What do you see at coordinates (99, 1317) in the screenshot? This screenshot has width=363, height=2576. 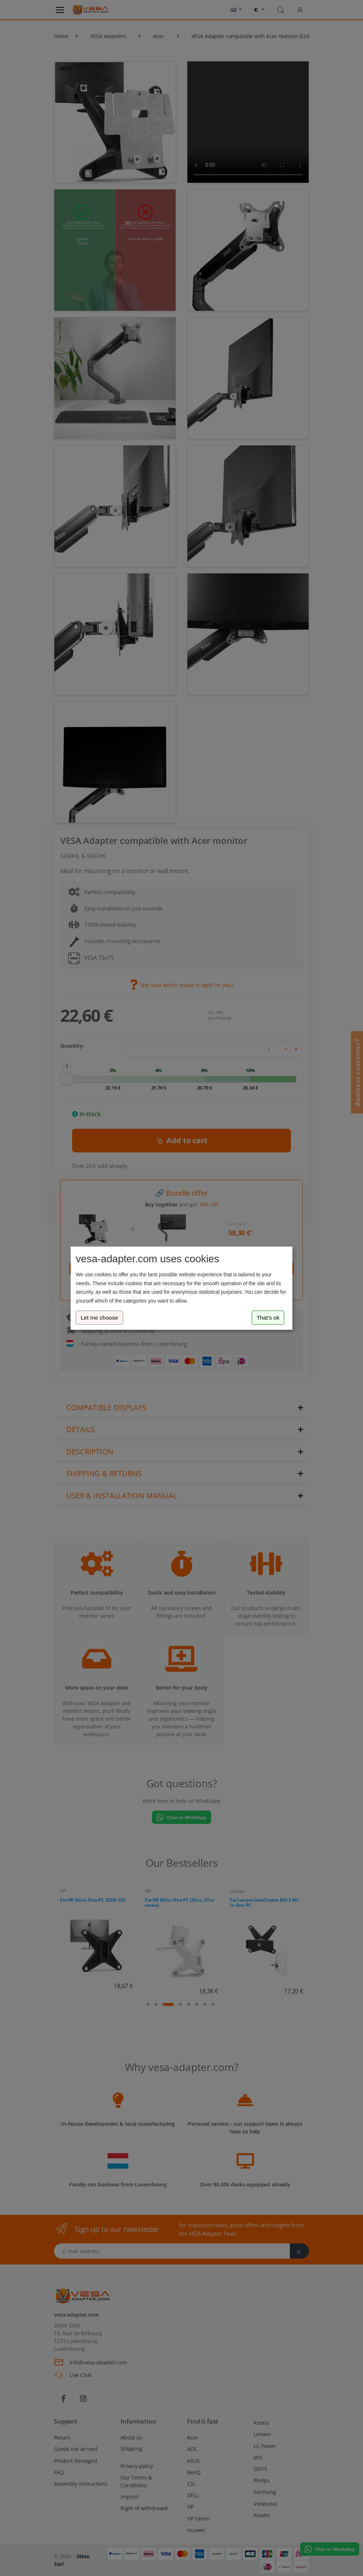 I see `Let me choose` at bounding box center [99, 1317].